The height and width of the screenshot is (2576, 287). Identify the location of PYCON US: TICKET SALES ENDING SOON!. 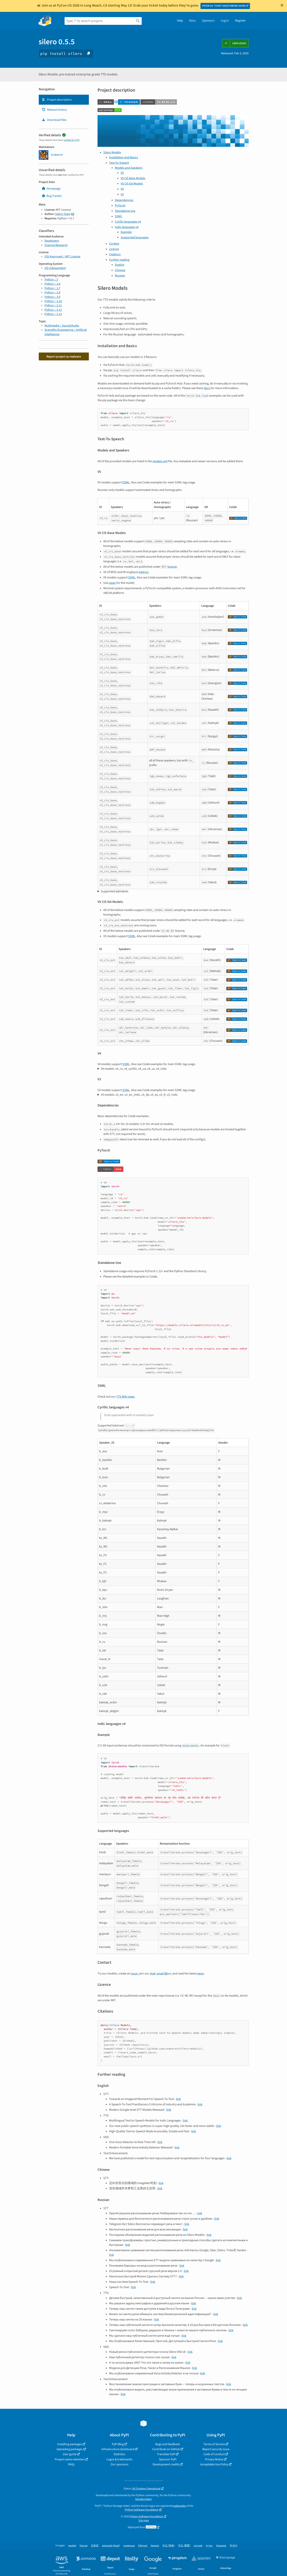
(224, 6).